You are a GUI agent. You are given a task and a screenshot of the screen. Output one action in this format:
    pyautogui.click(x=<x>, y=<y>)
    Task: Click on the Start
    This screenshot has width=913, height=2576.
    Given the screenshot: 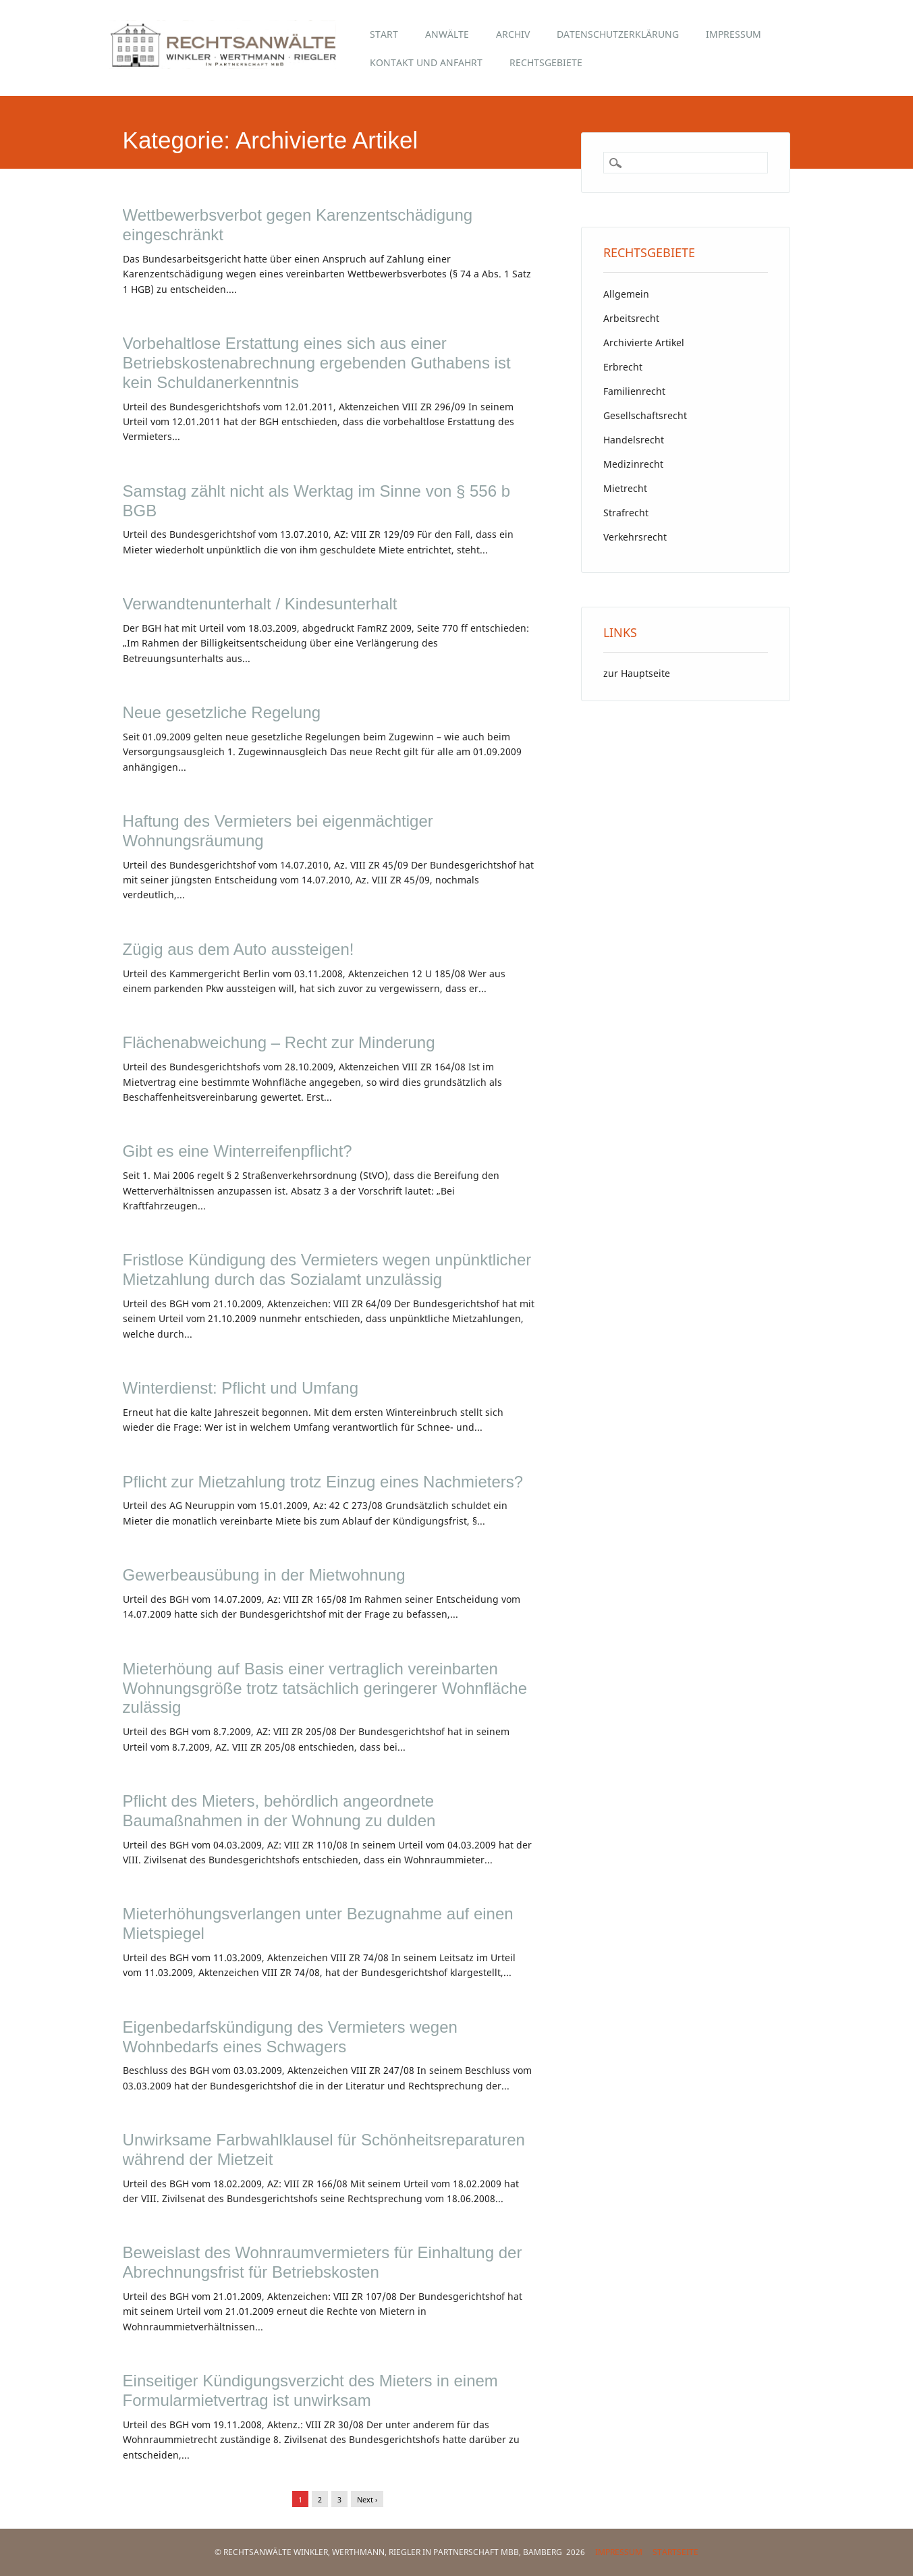 What is the action you would take?
    pyautogui.click(x=384, y=34)
    